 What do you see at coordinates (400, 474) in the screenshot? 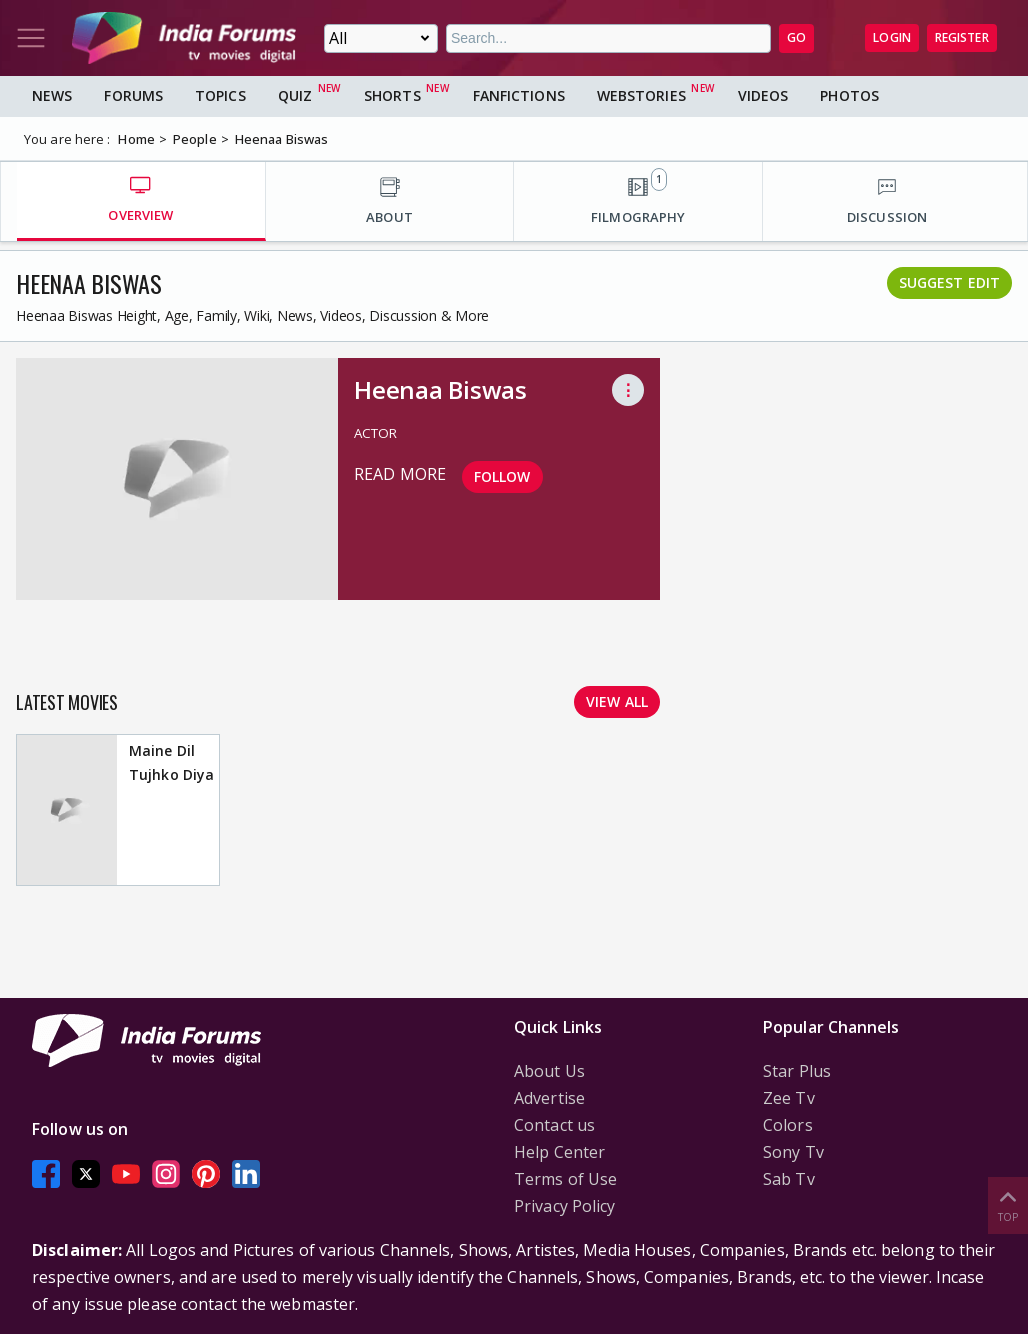
I see `read more` at bounding box center [400, 474].